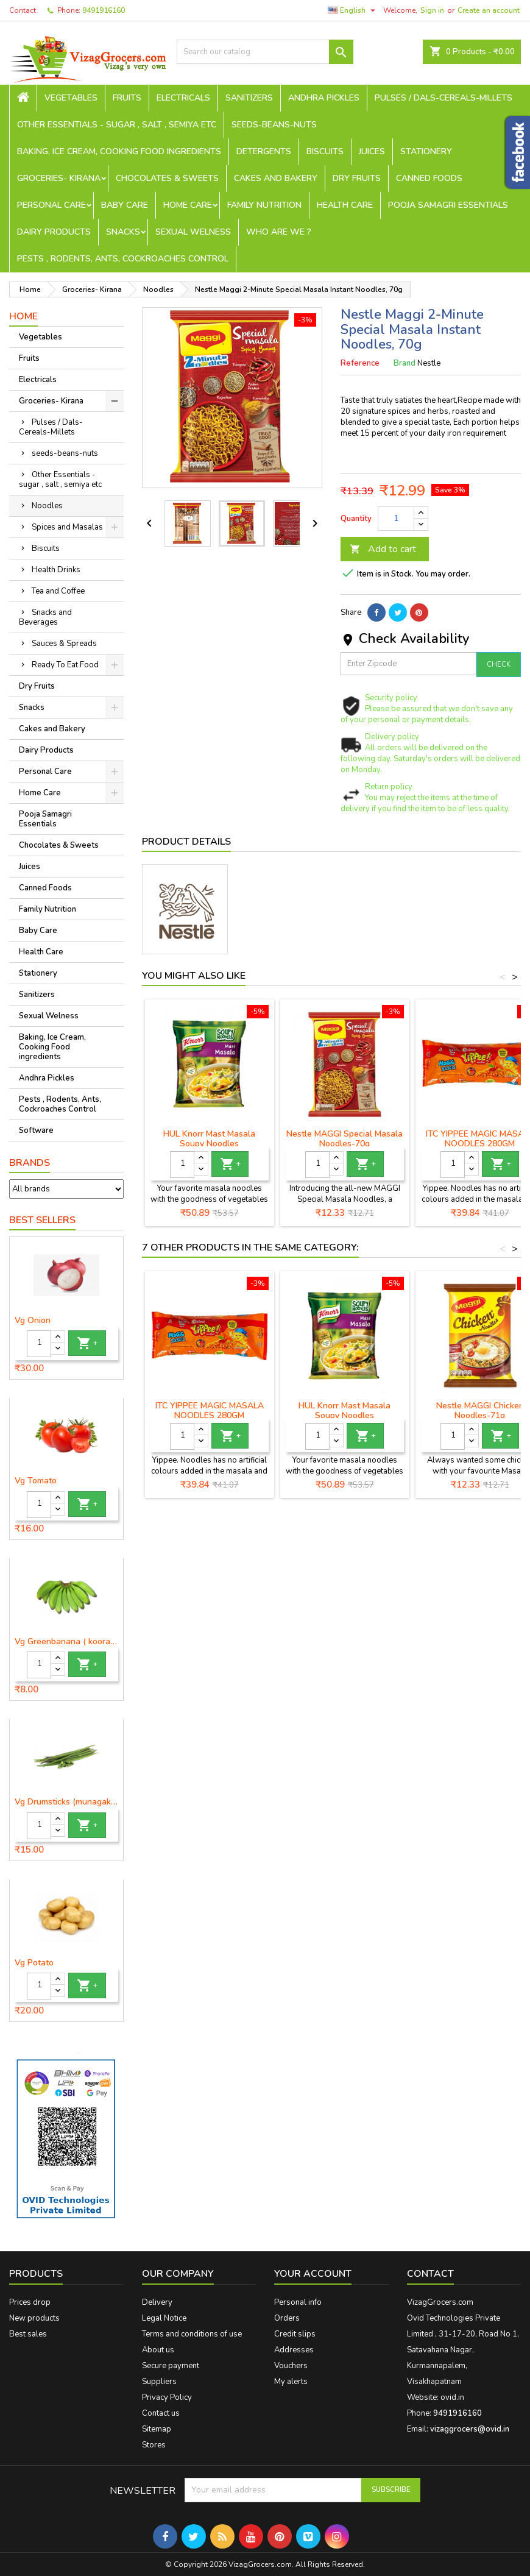 The height and width of the screenshot is (2576, 530). What do you see at coordinates (66, 1642) in the screenshot?
I see `Vg Greenbanana ( koora aritikayalu ) 1piece` at bounding box center [66, 1642].